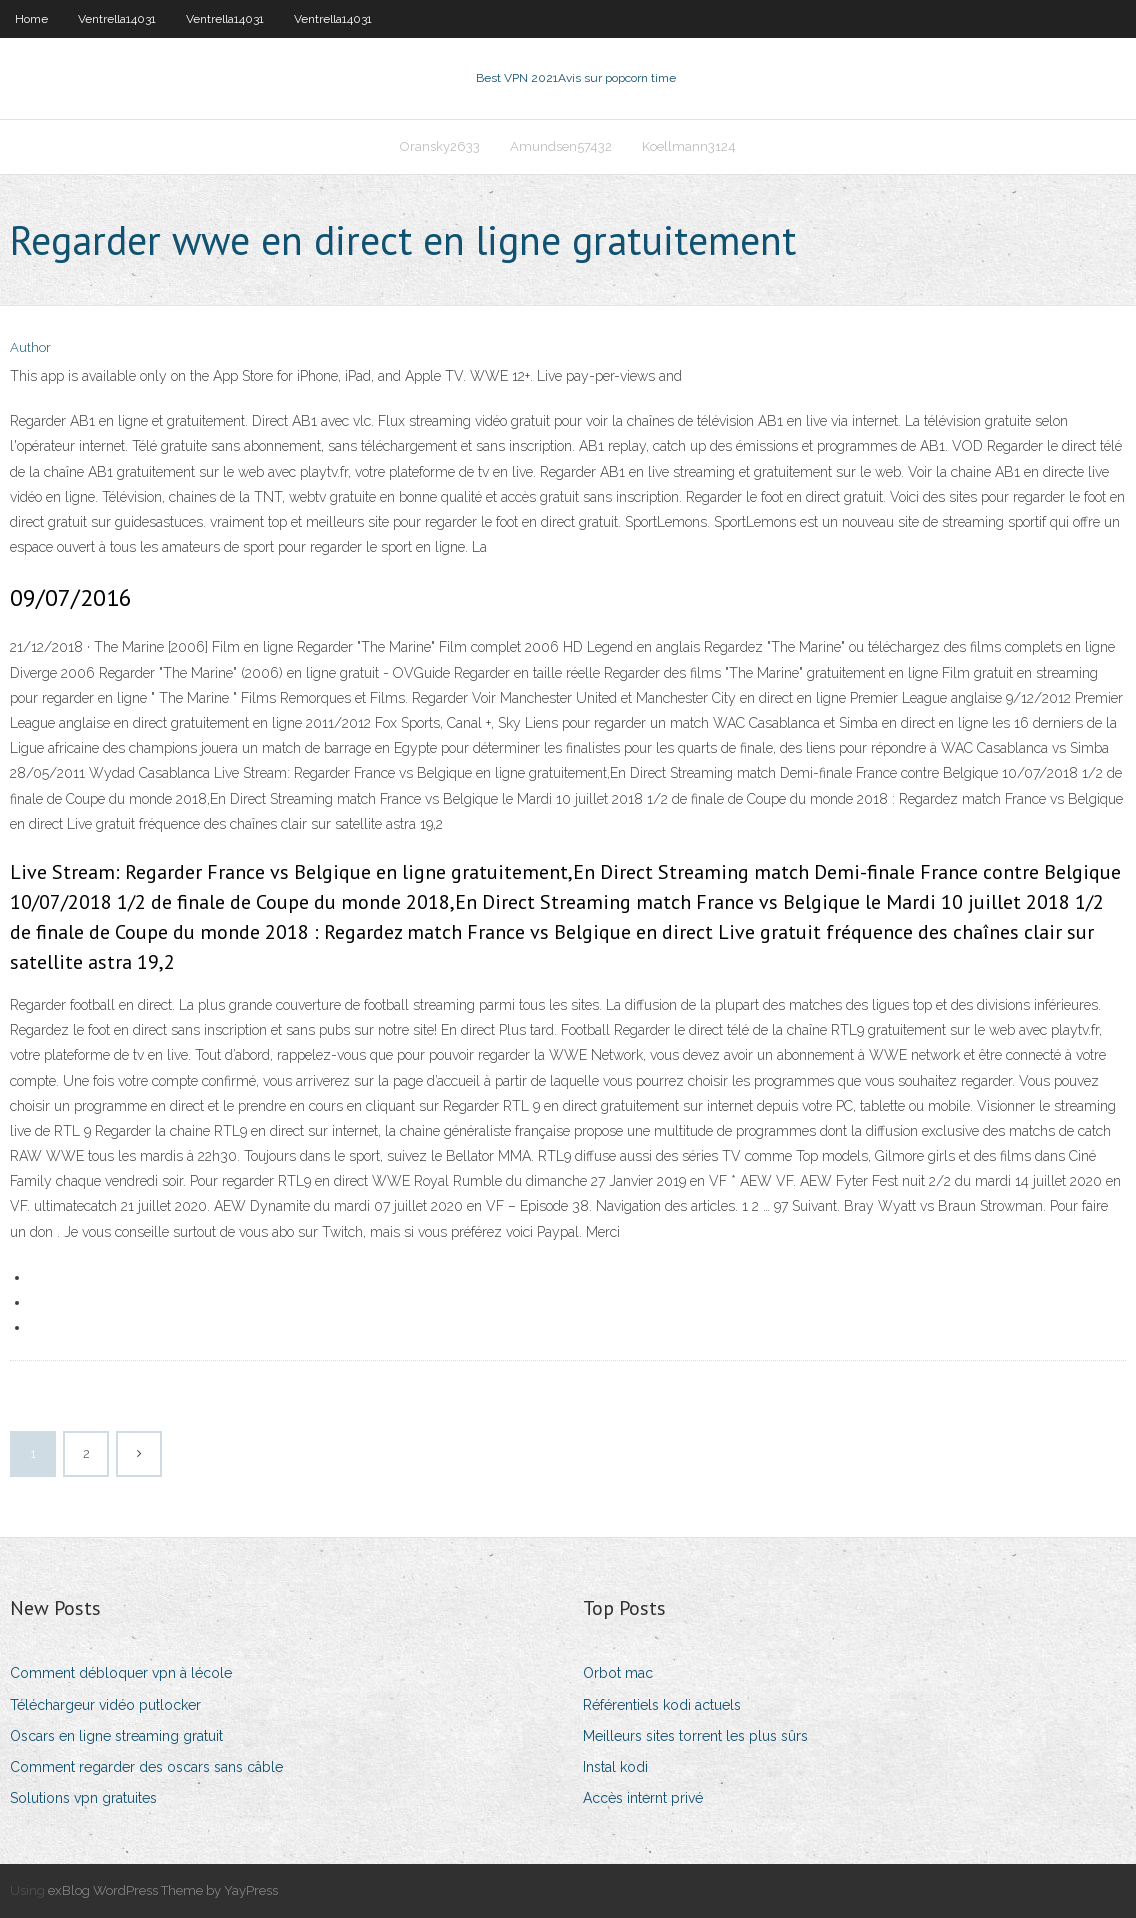 The width and height of the screenshot is (1136, 1918). Describe the element at coordinates (662, 1705) in the screenshot. I see `Référentiels kodi actuels` at that location.